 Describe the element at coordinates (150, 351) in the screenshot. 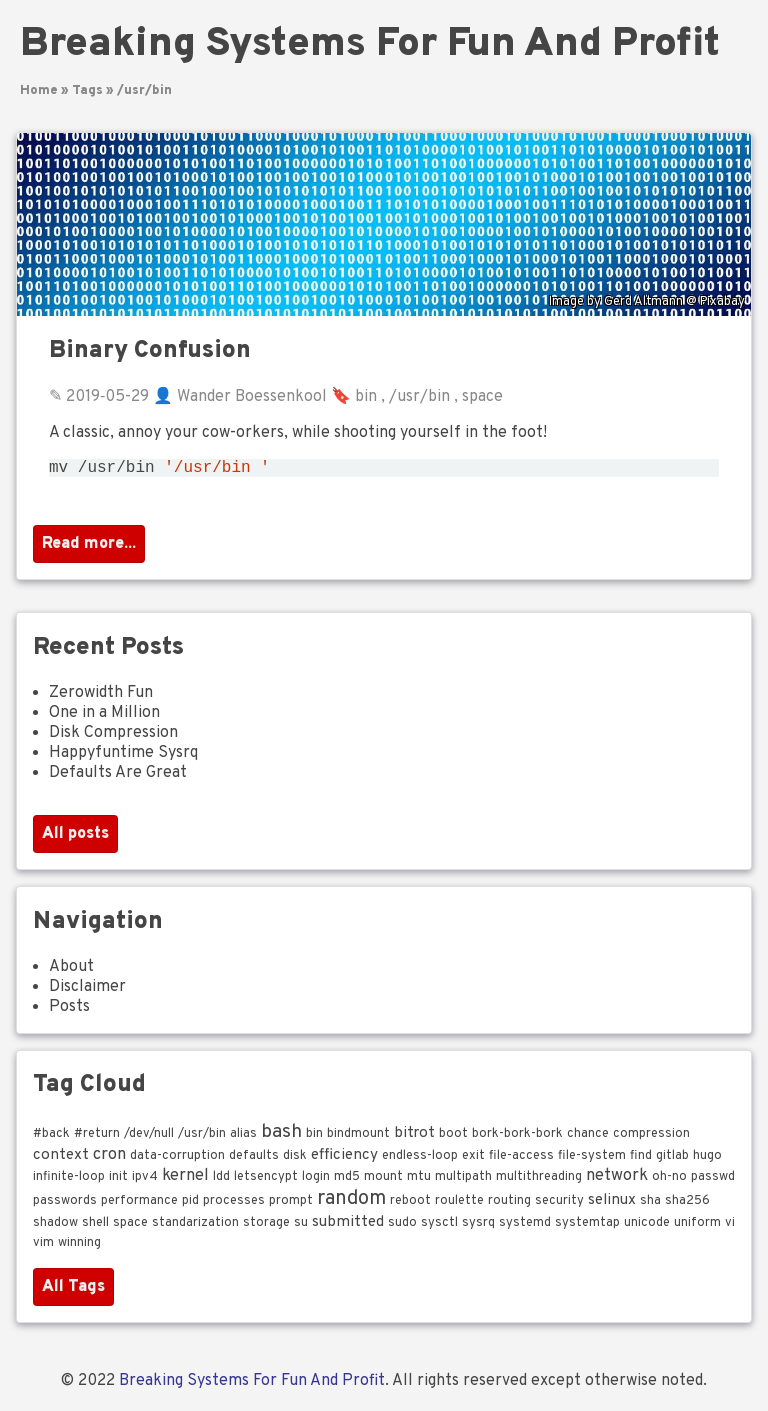

I see `Binary Confusion` at that location.